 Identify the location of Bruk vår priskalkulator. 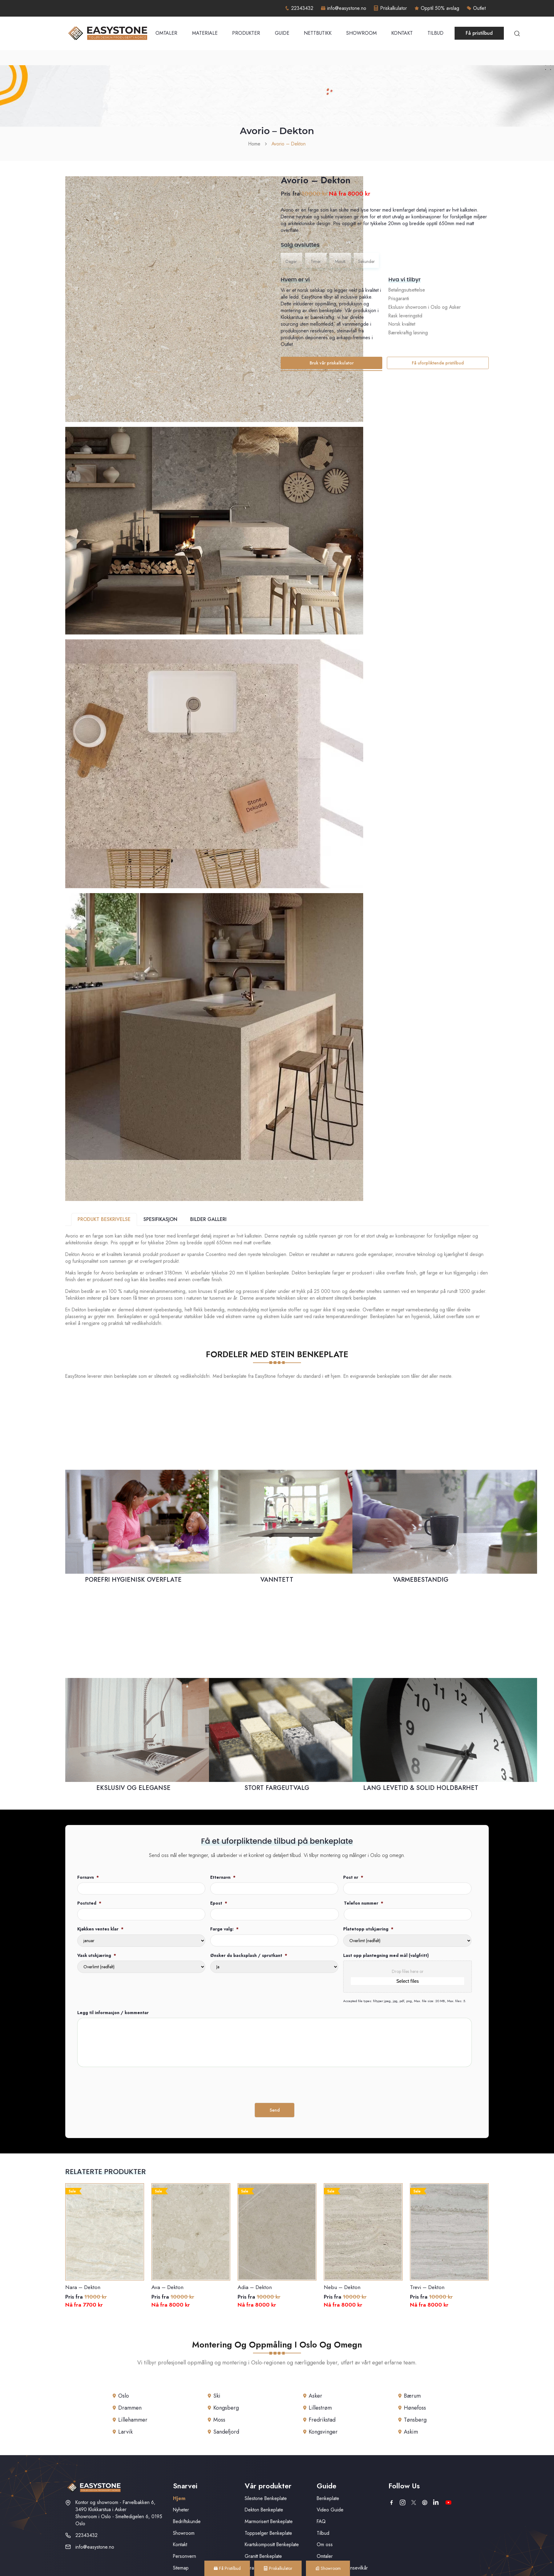
(332, 363).